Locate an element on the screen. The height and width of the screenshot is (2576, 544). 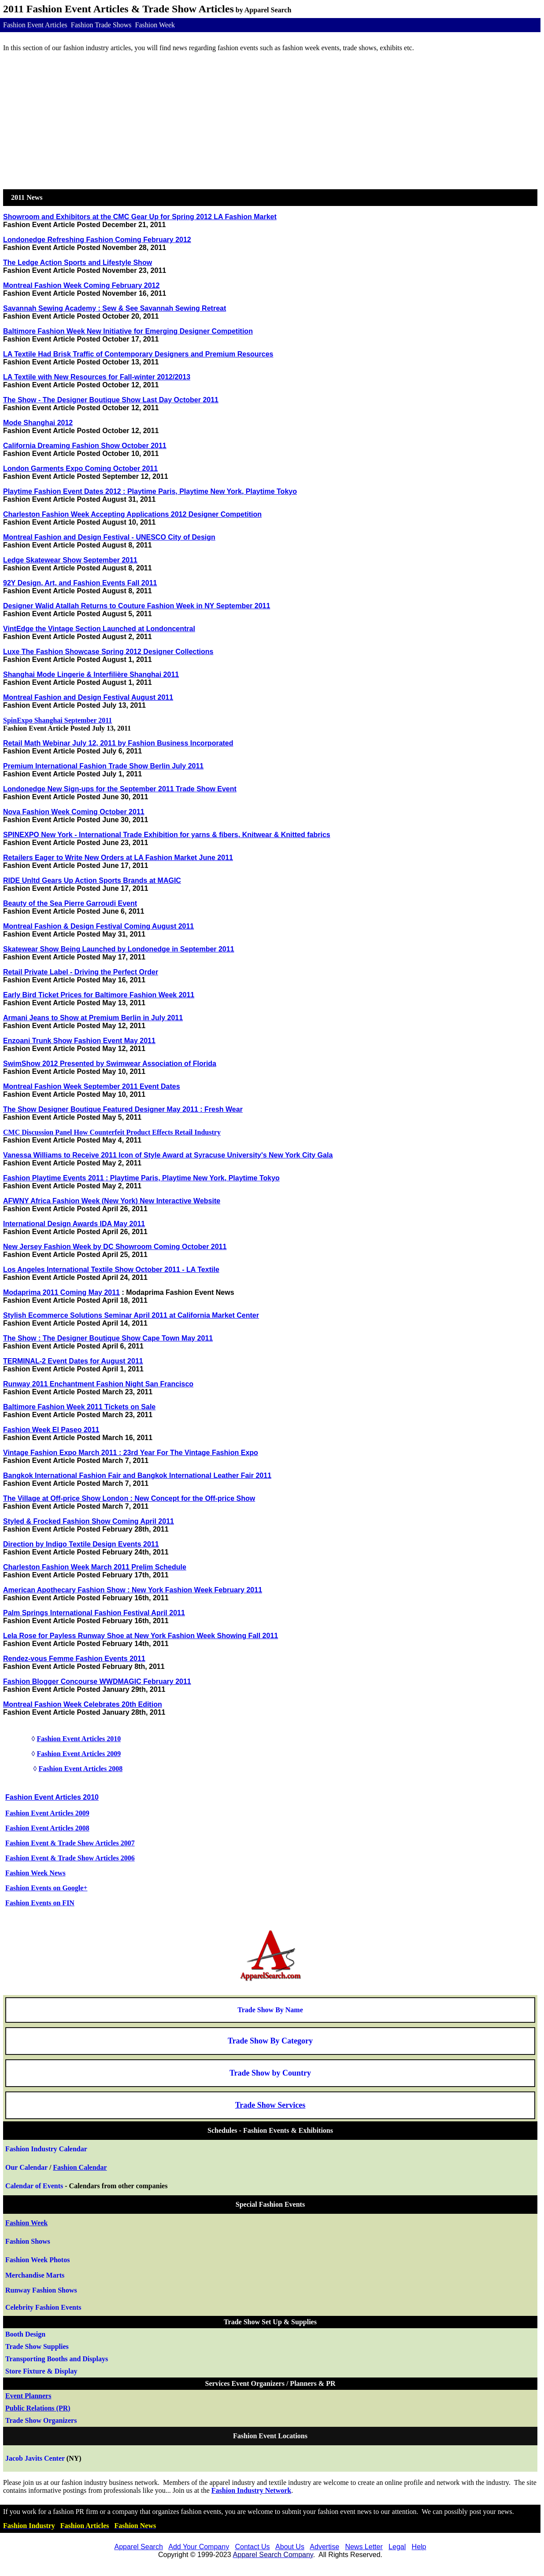
Armani Jeans to Show at Premium Berlin in July 2011 is located at coordinates (93, 1018).